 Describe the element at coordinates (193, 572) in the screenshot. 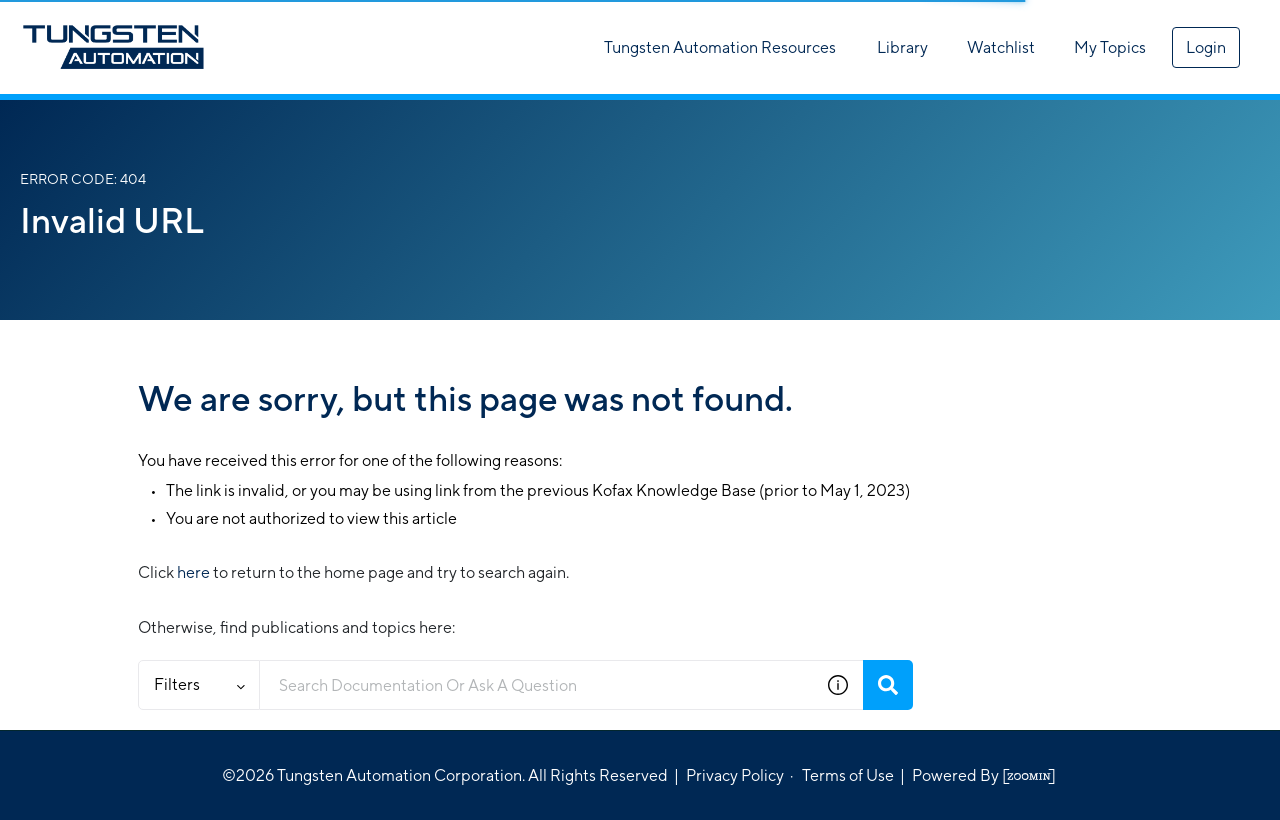

I see `here` at that location.